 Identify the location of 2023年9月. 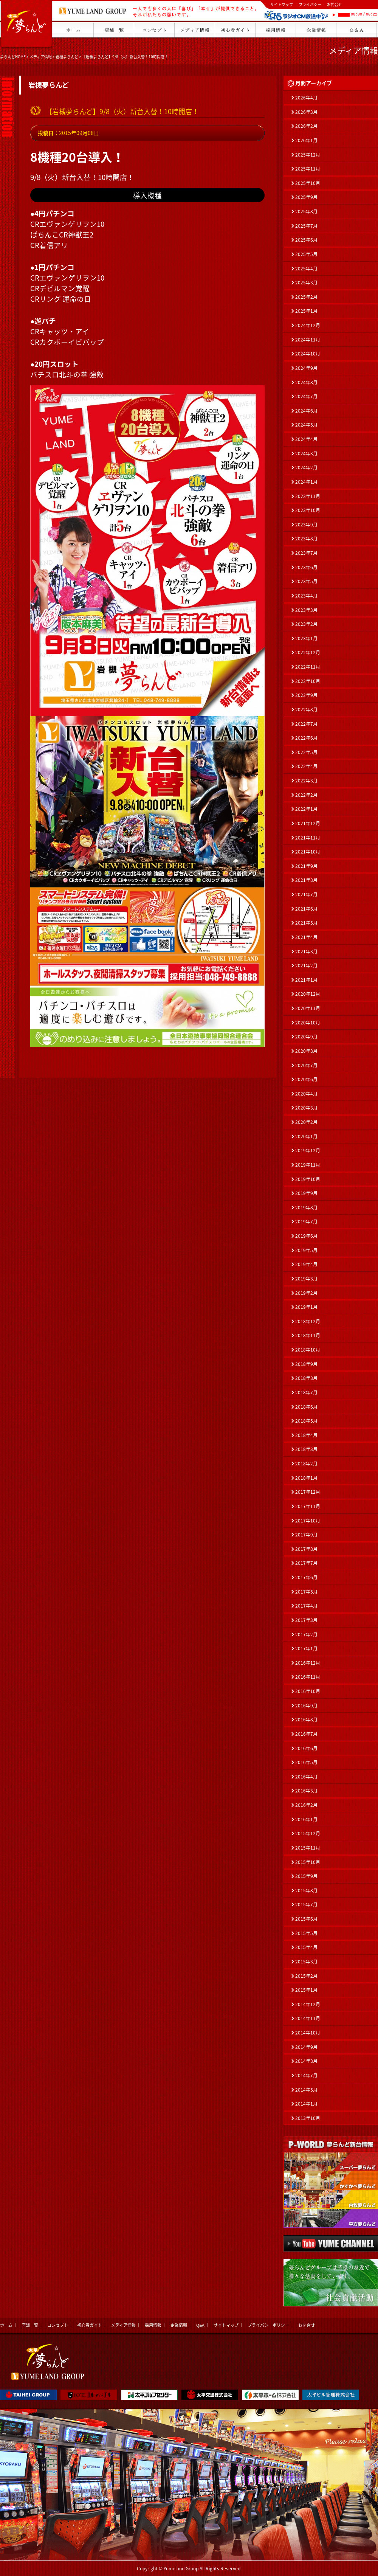
(306, 524).